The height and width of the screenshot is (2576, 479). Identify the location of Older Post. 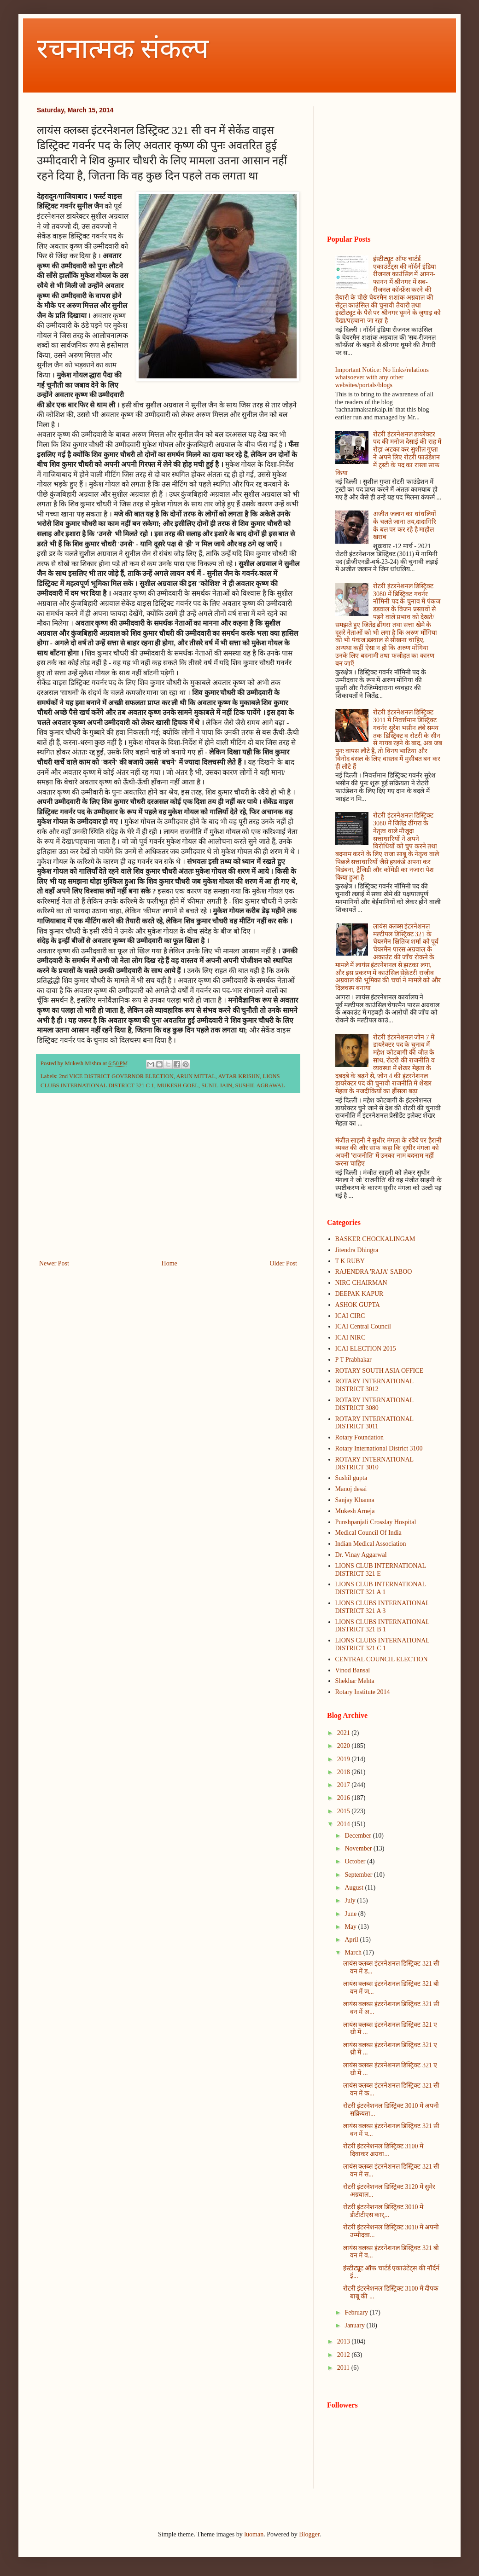
(284, 1263).